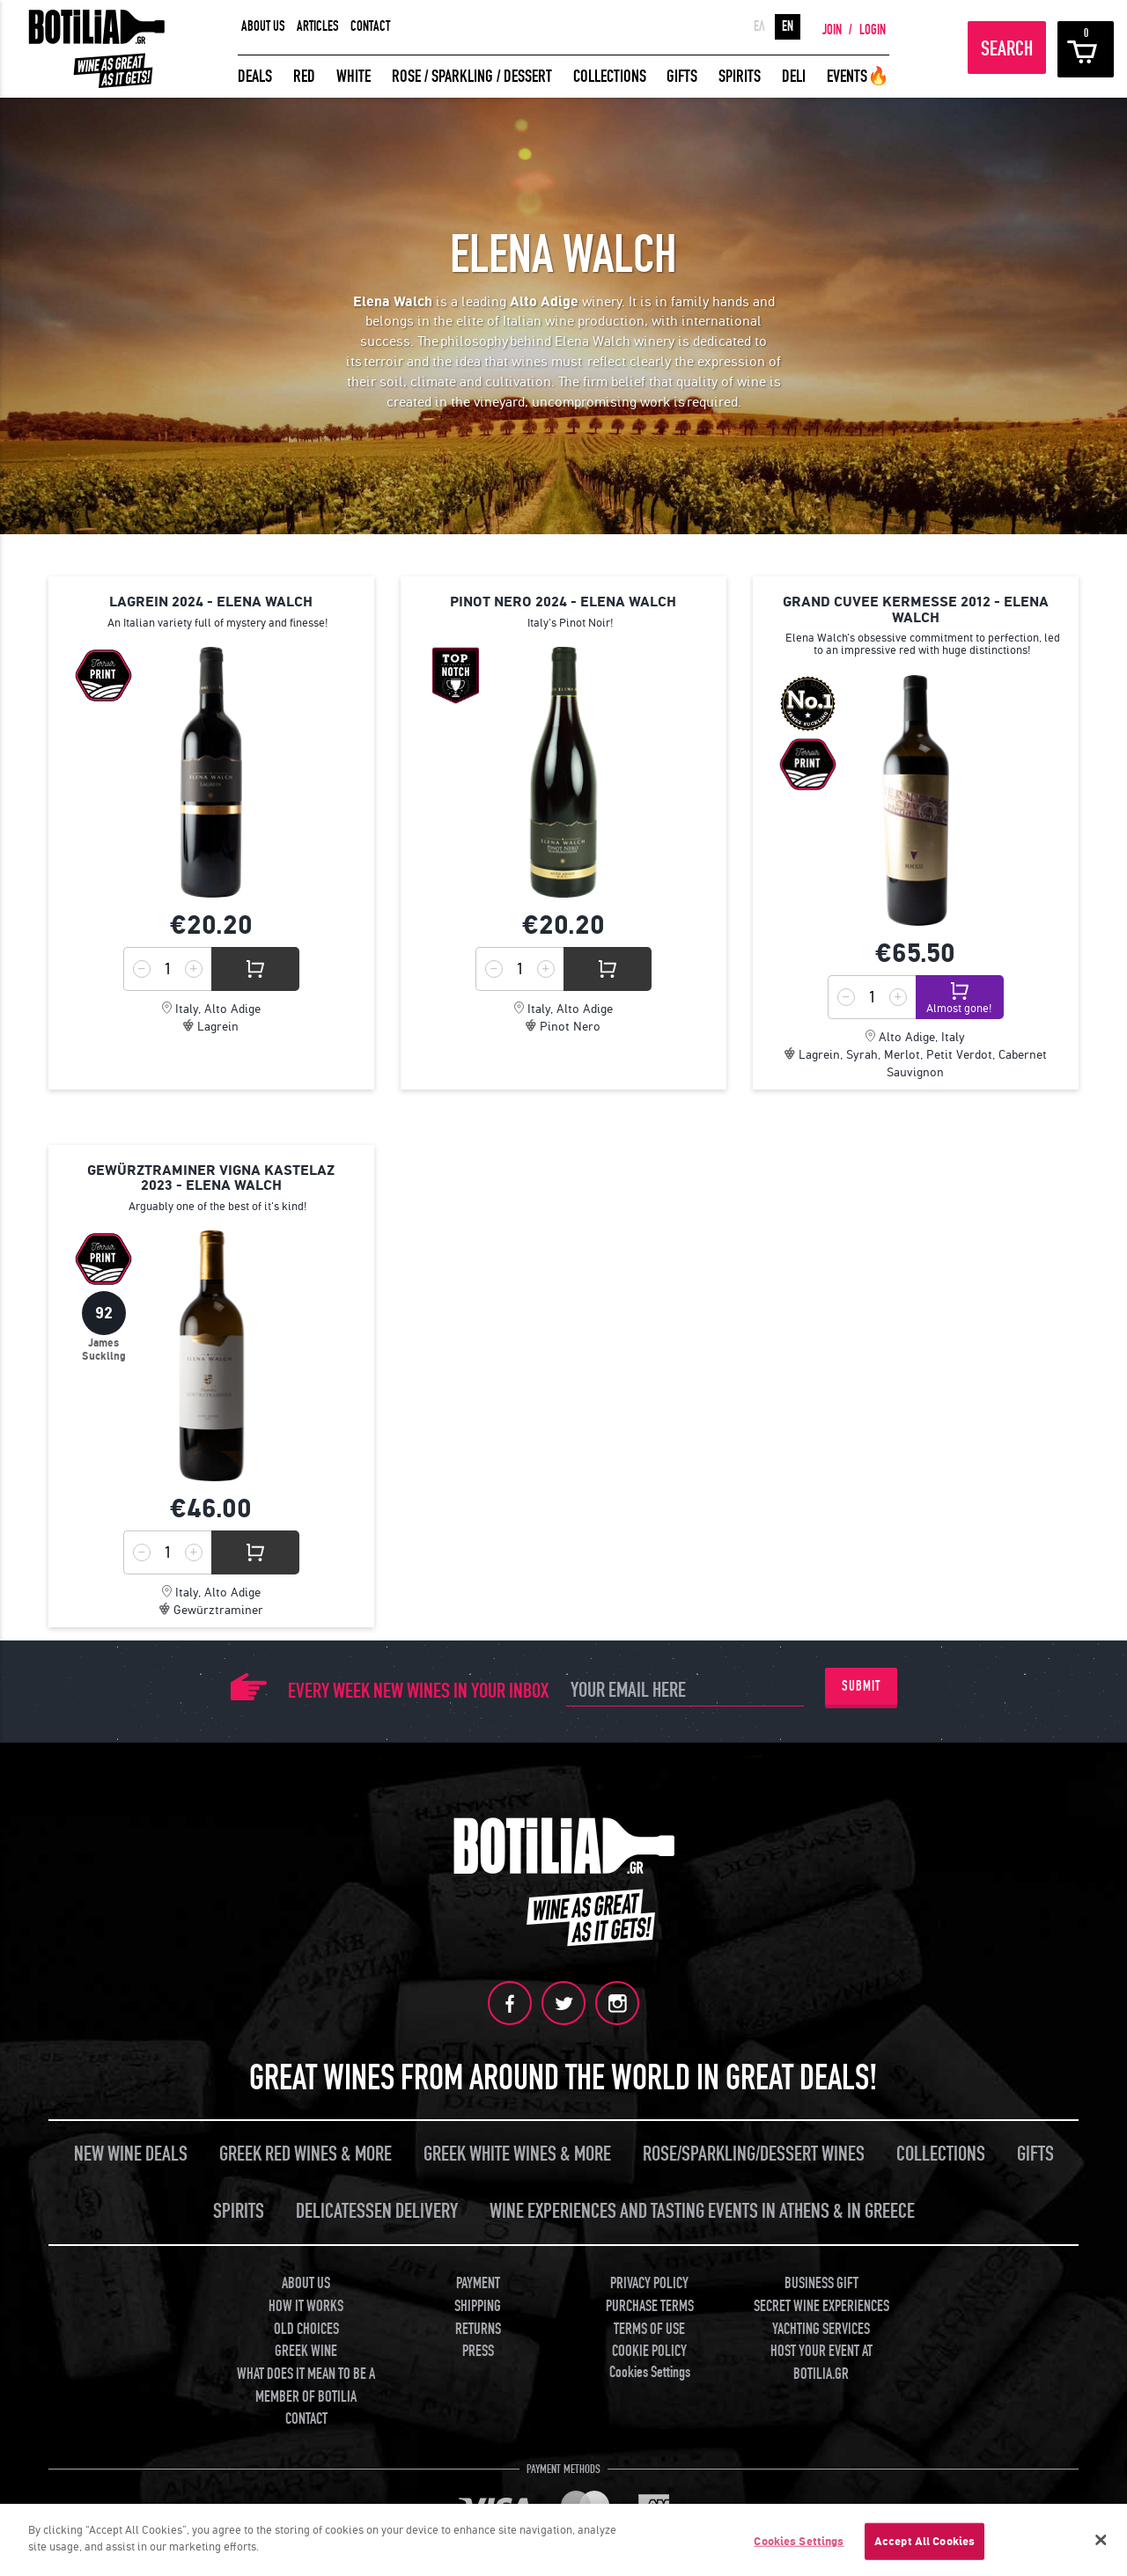  Describe the element at coordinates (472, 76) in the screenshot. I see `ROSE / SPARKLING / DESSERT` at that location.